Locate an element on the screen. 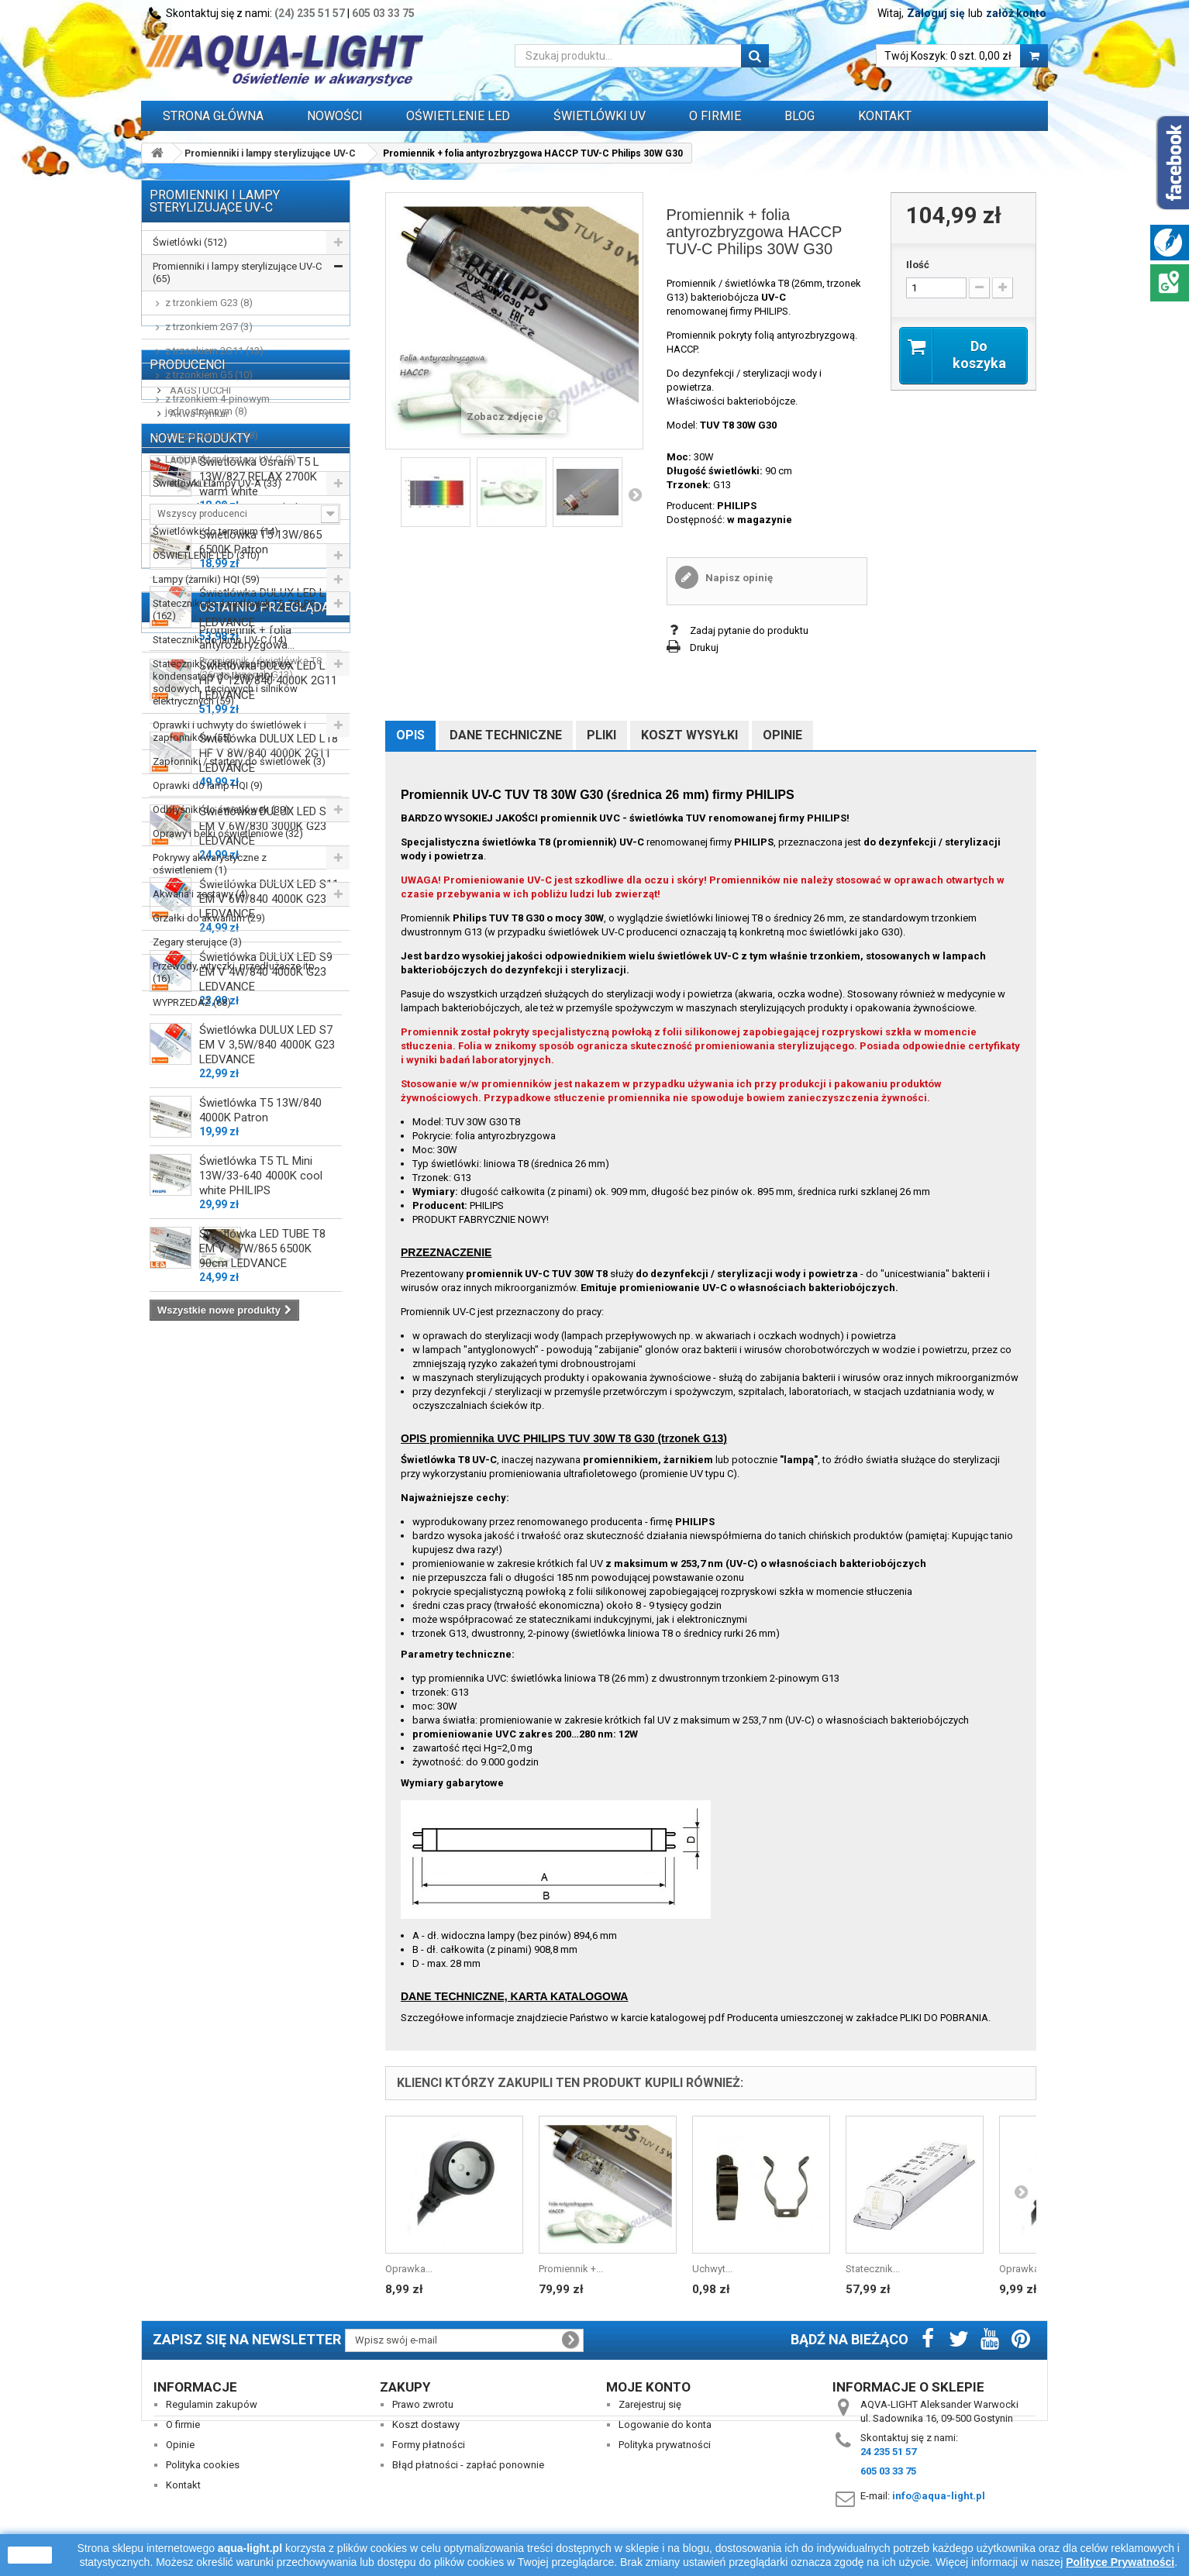 This screenshot has height=2576, width=1189. Pokrywy akwarystyczne z oświetleniem (1) is located at coordinates (210, 864).